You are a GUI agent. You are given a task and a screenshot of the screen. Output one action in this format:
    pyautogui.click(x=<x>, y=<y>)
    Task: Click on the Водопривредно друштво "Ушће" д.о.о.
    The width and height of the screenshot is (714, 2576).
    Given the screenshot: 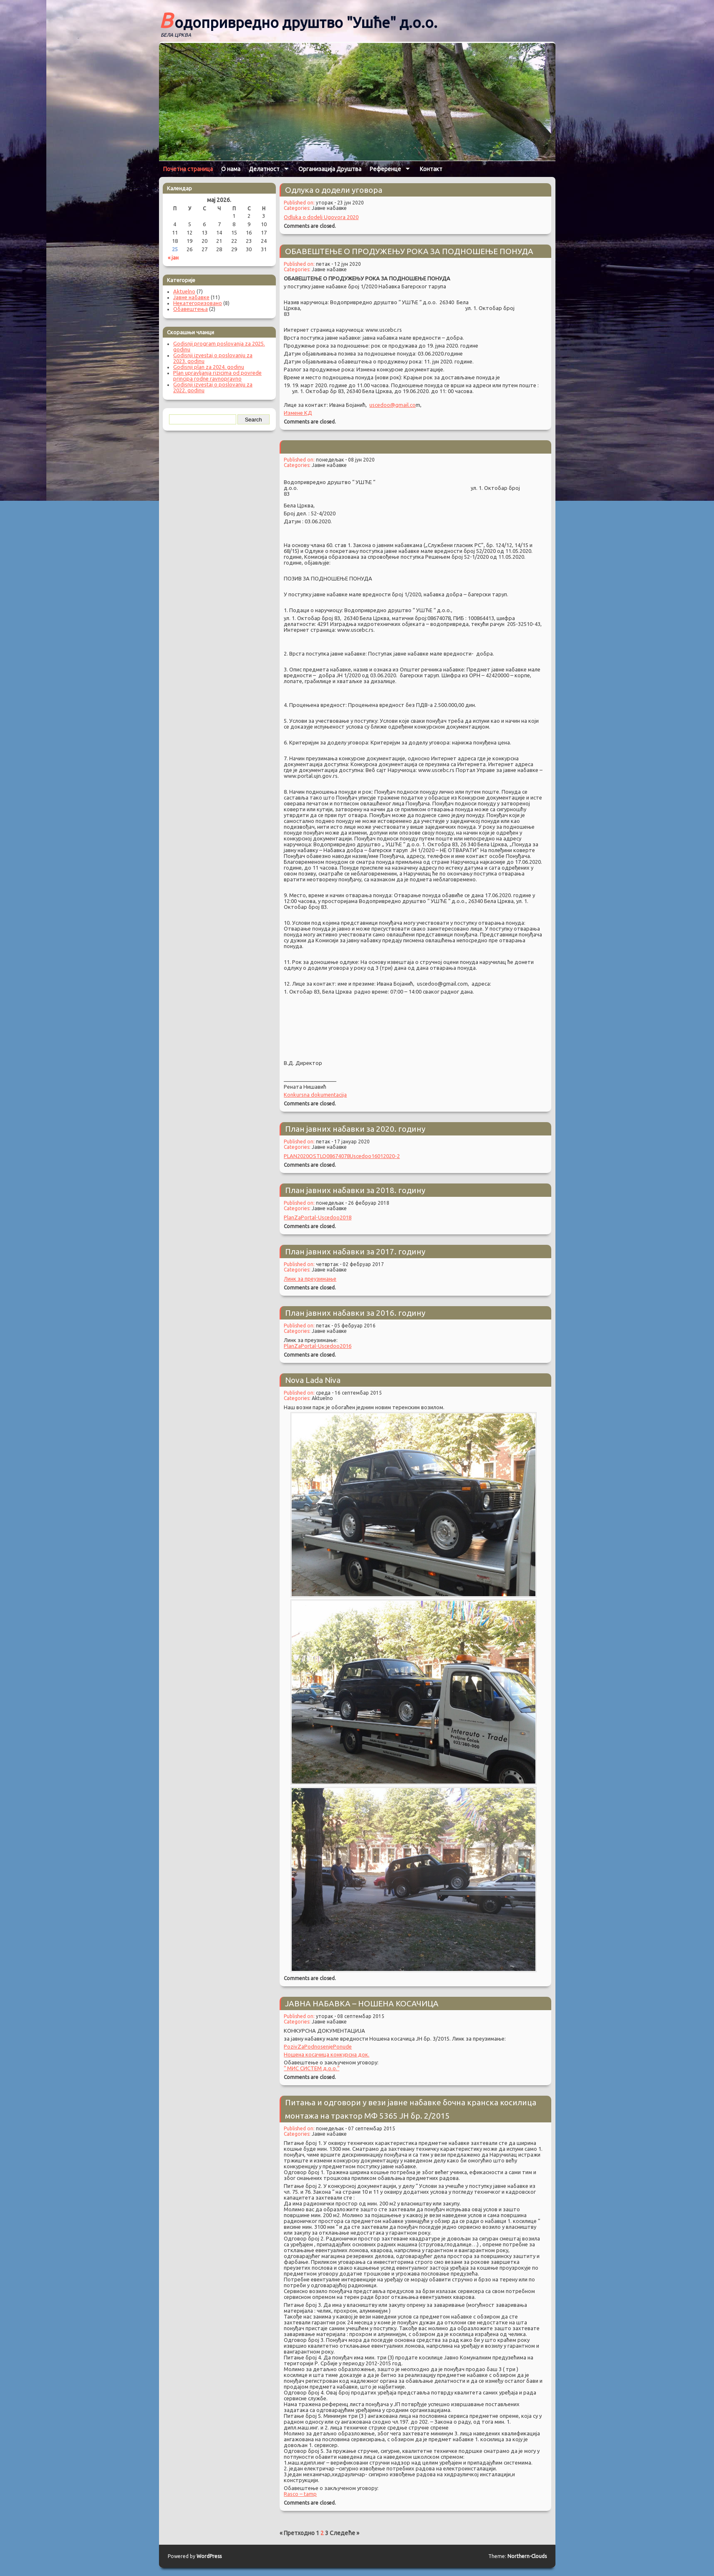 What is the action you would take?
    pyautogui.click(x=298, y=20)
    